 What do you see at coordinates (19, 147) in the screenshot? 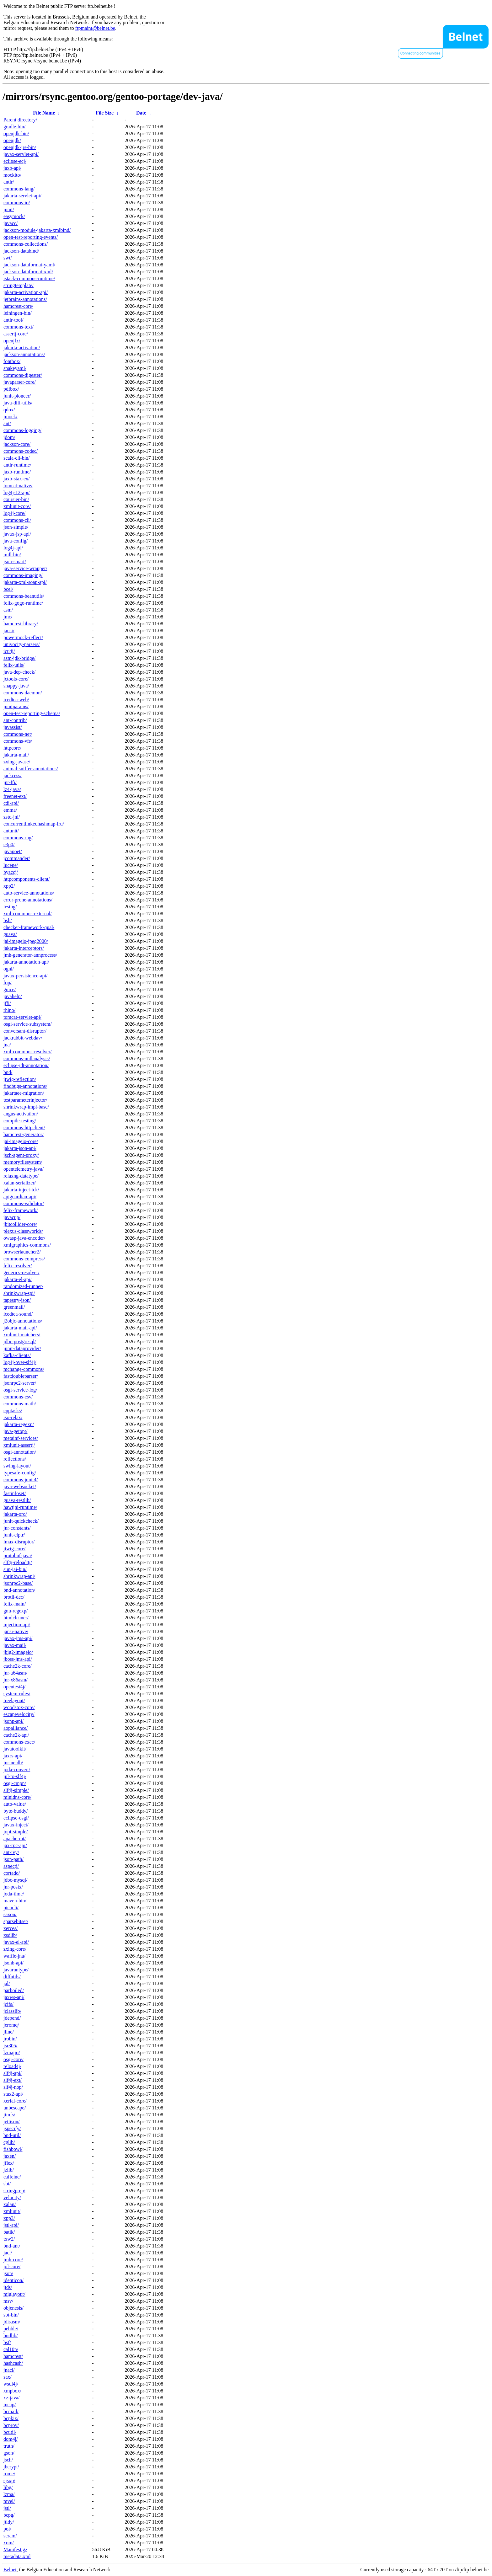
I see `openjdk-jre-bin/` at bounding box center [19, 147].